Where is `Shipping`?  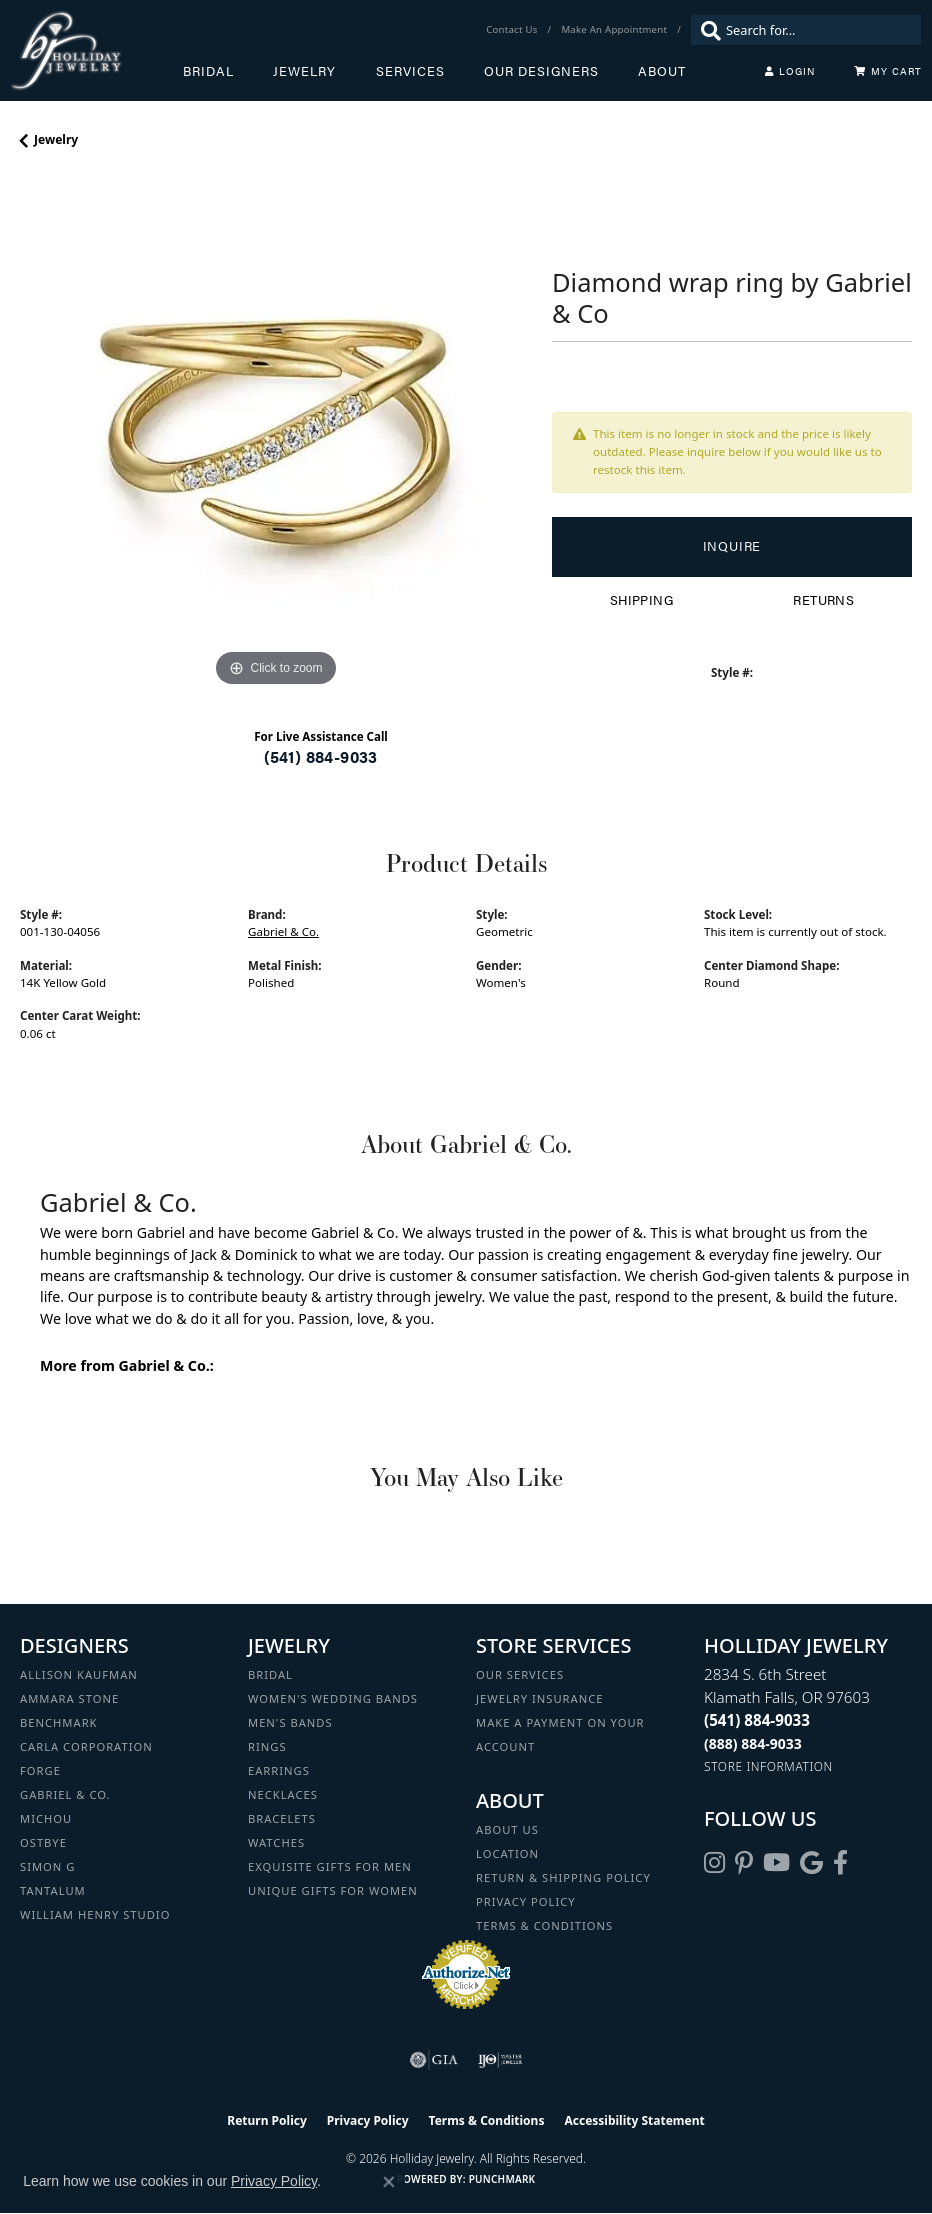
Shipping is located at coordinates (641, 600).